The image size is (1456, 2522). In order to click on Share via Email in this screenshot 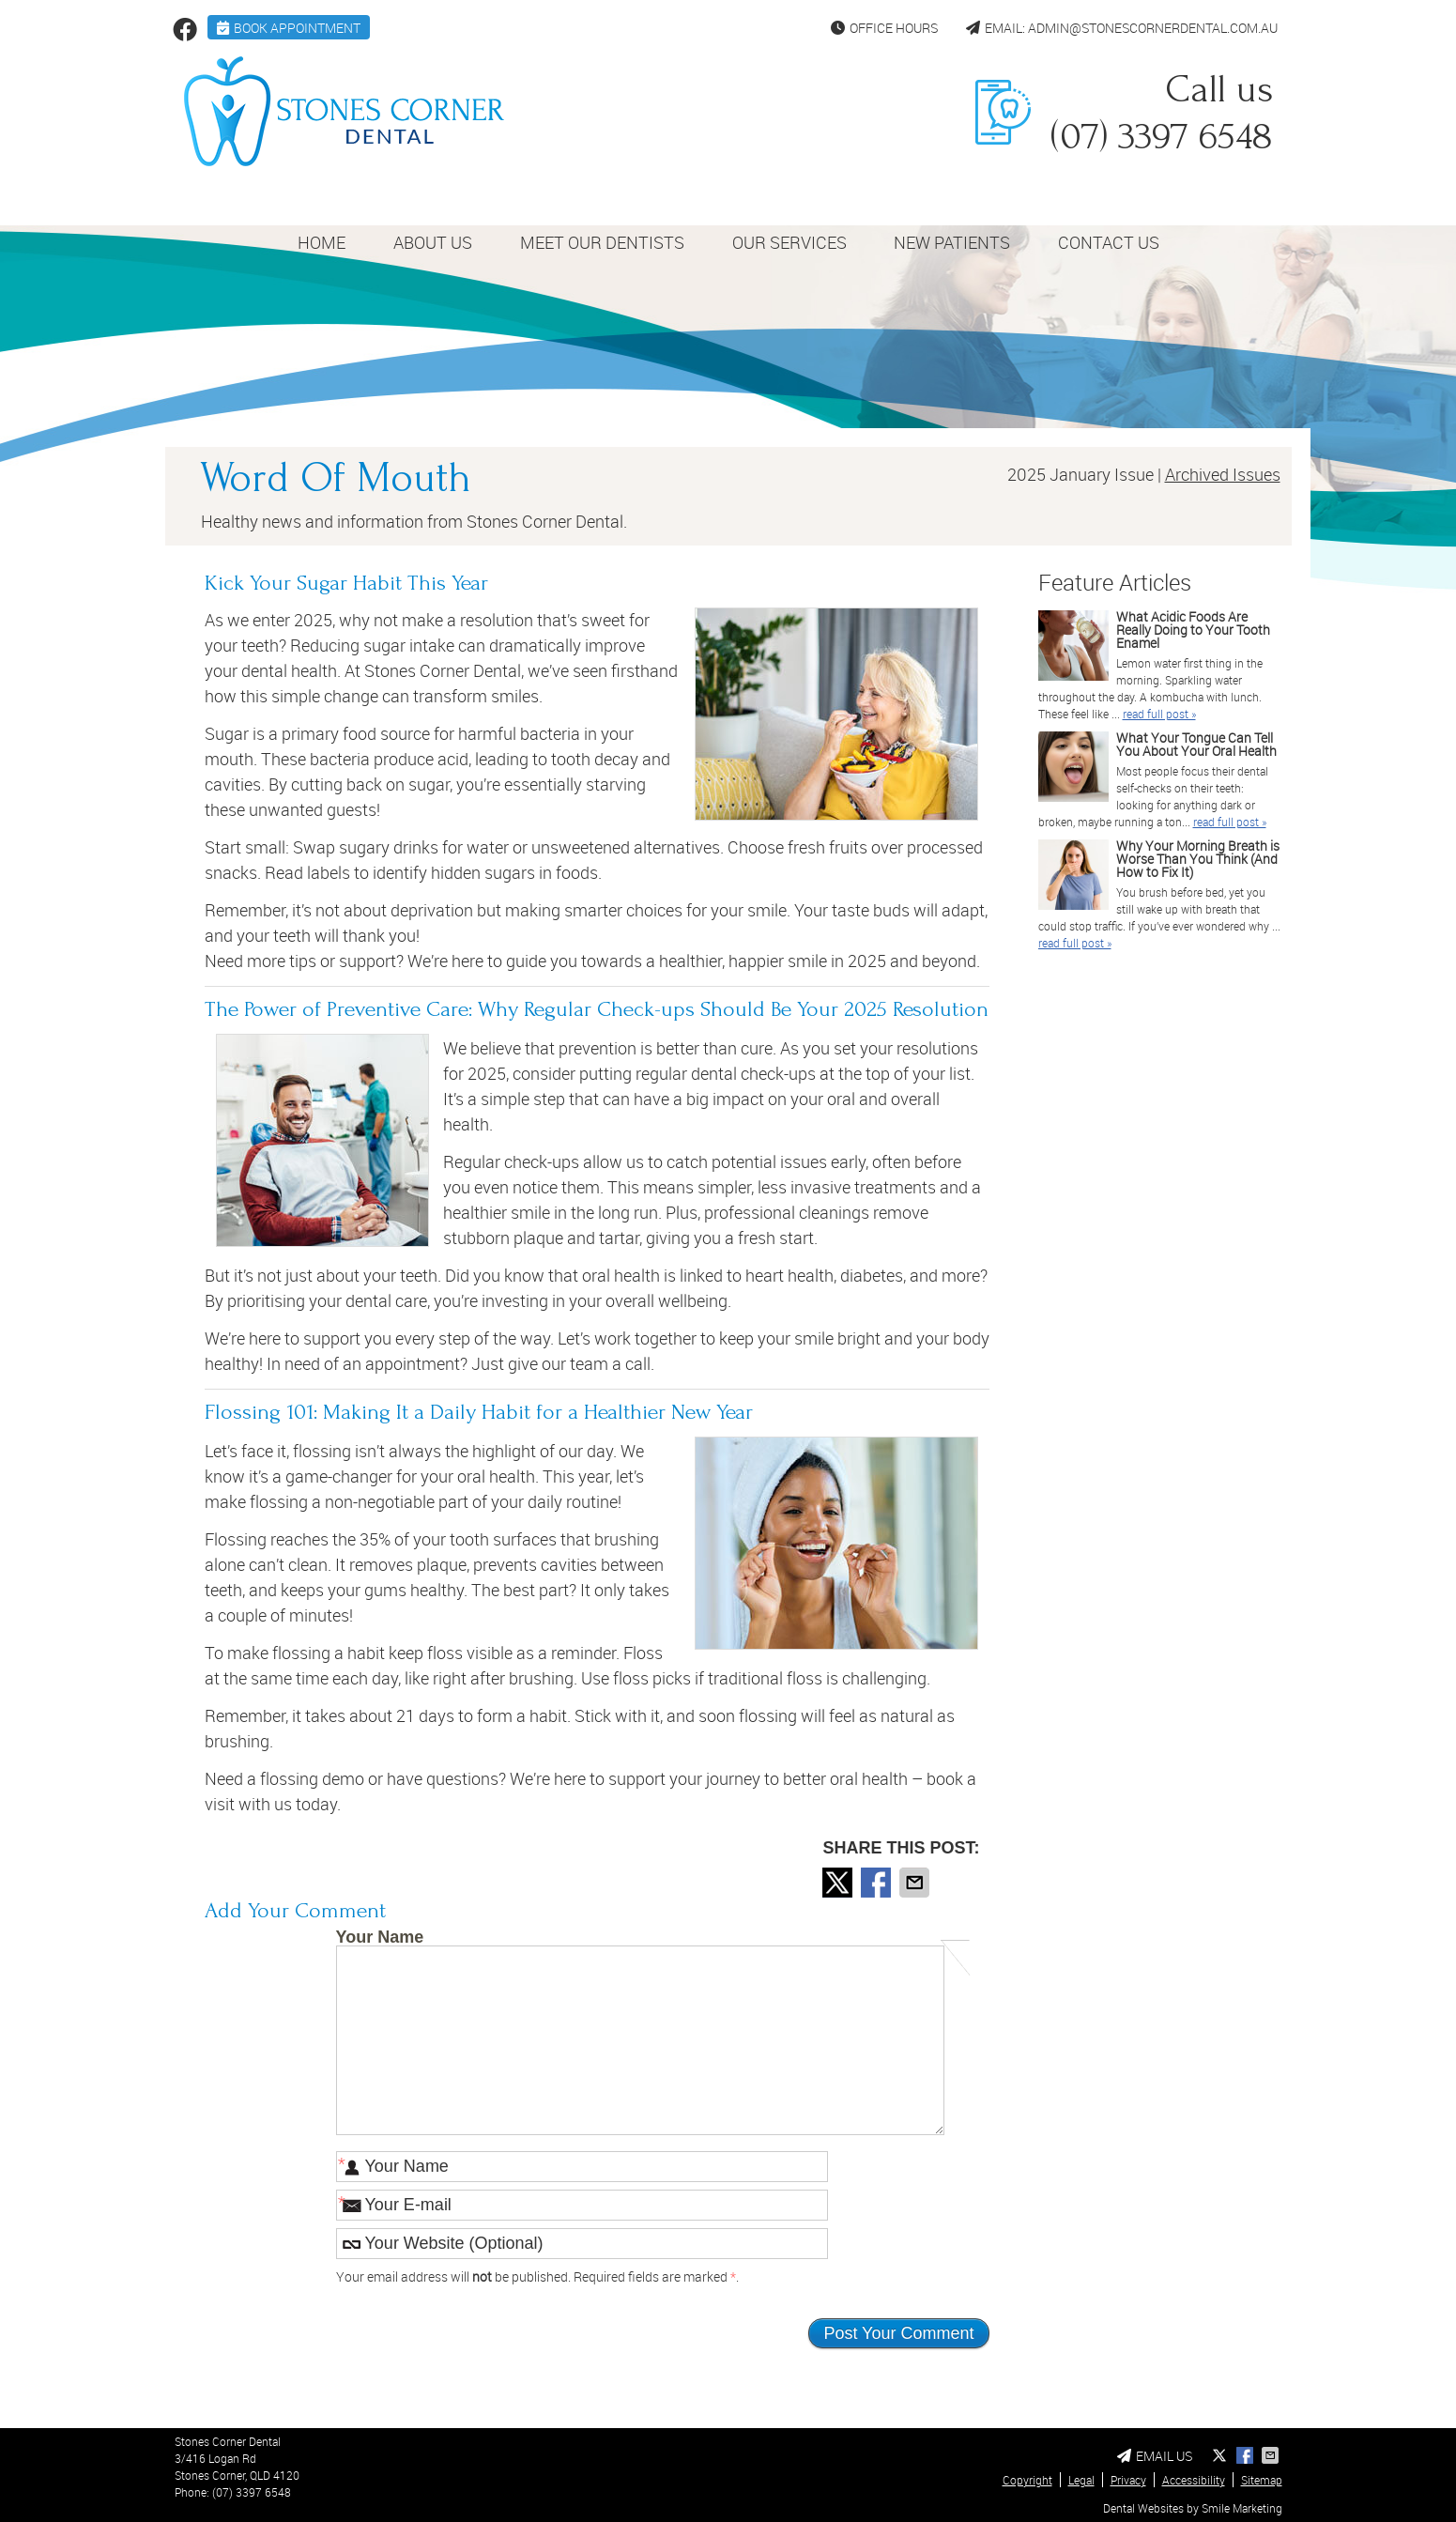, I will do `click(916, 1883)`.